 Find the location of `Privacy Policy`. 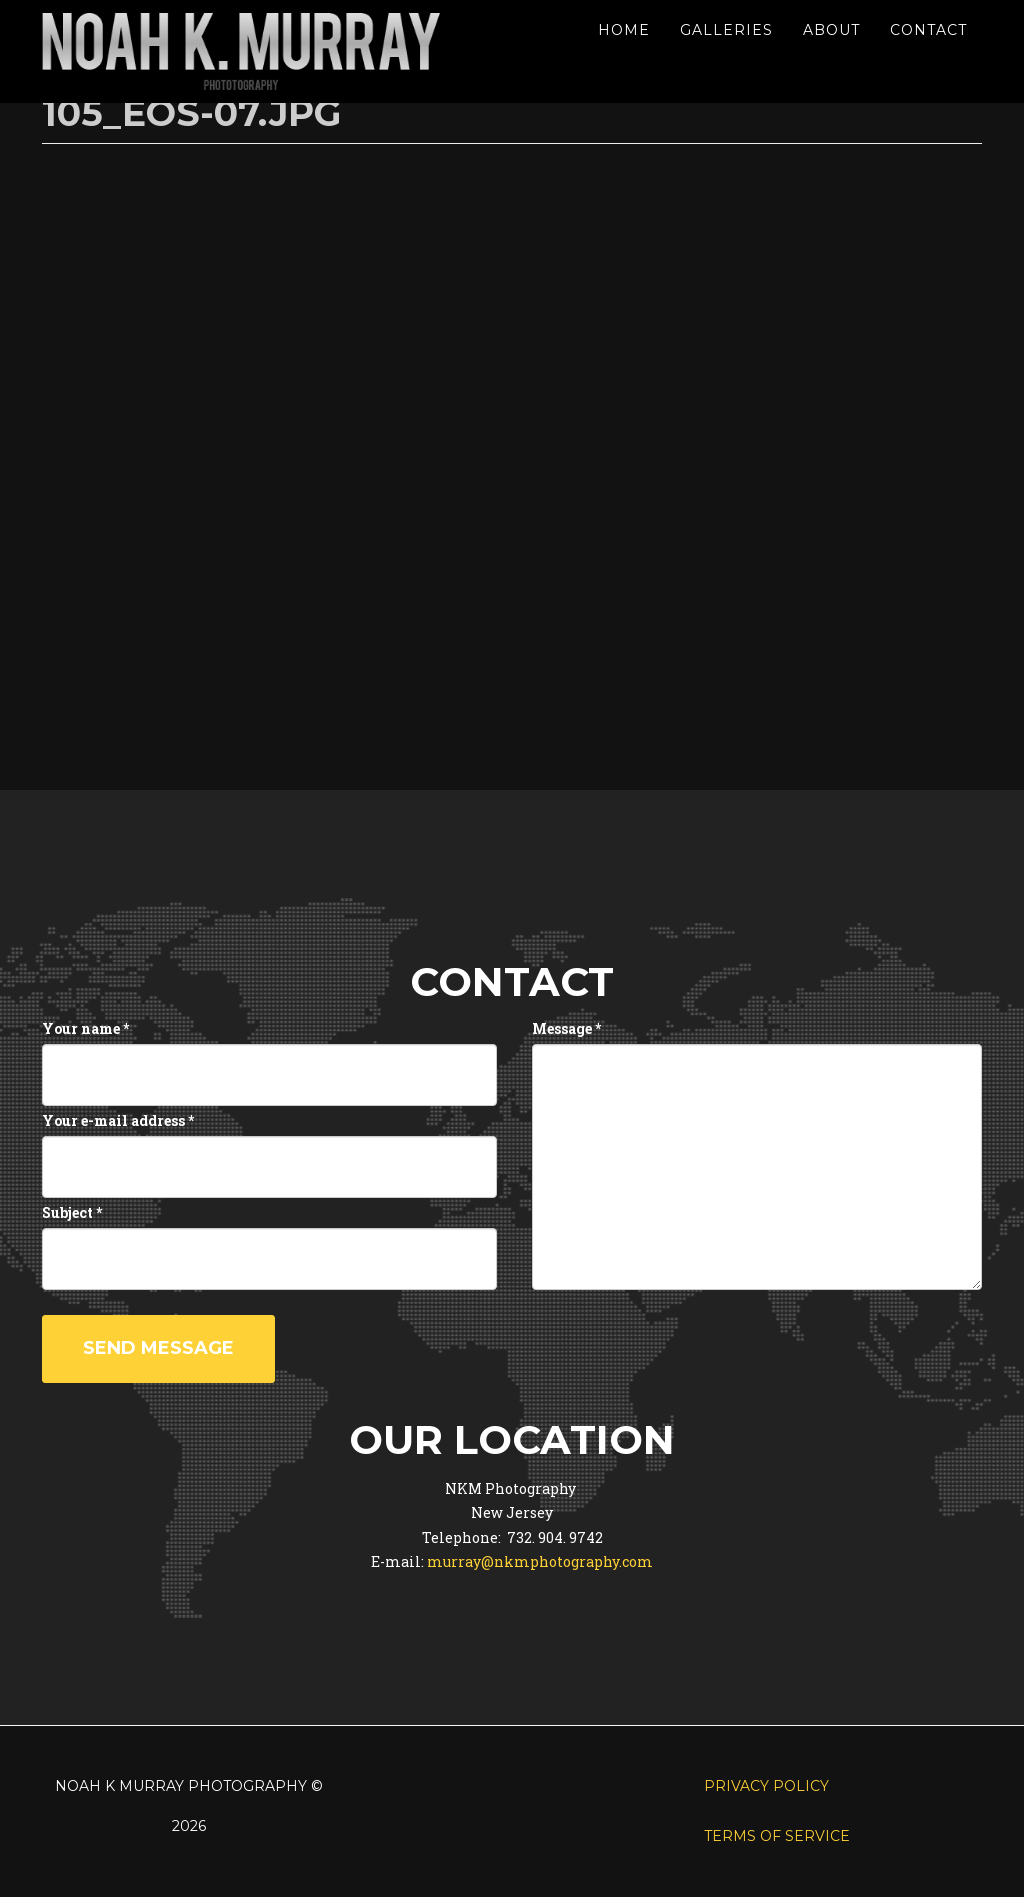

Privacy Policy is located at coordinates (766, 1786).